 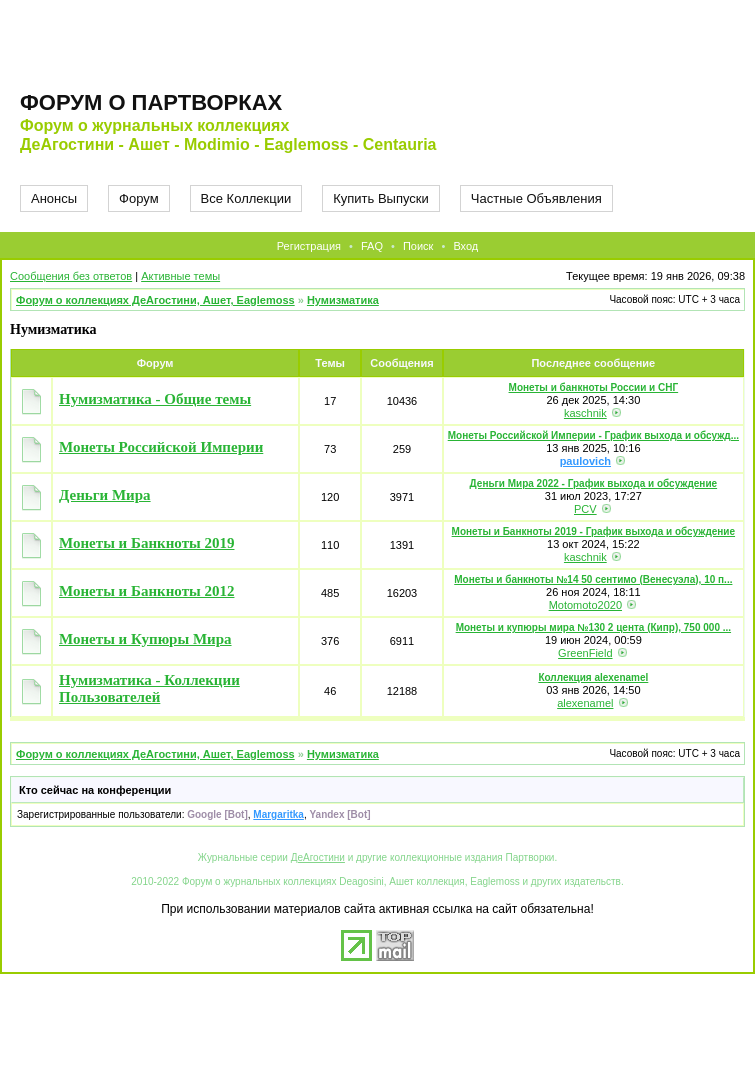 I want to click on PCV, so click(x=585, y=509).